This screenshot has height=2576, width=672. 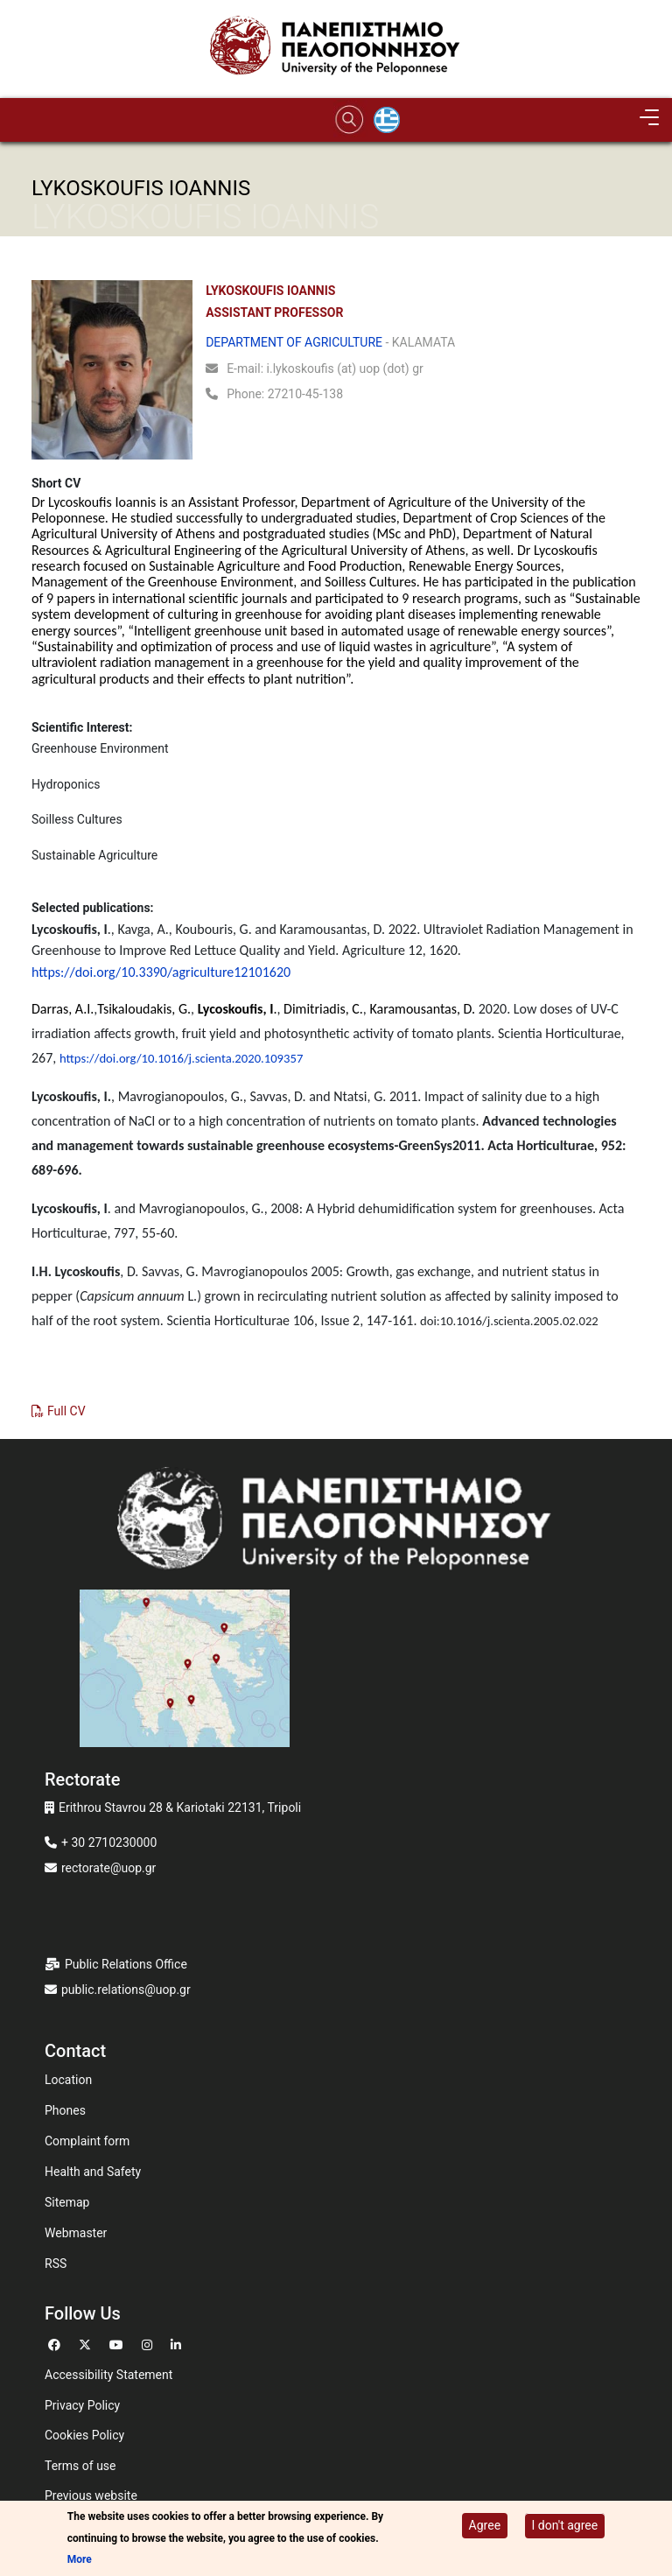 I want to click on Webmaster, so click(x=76, y=2233).